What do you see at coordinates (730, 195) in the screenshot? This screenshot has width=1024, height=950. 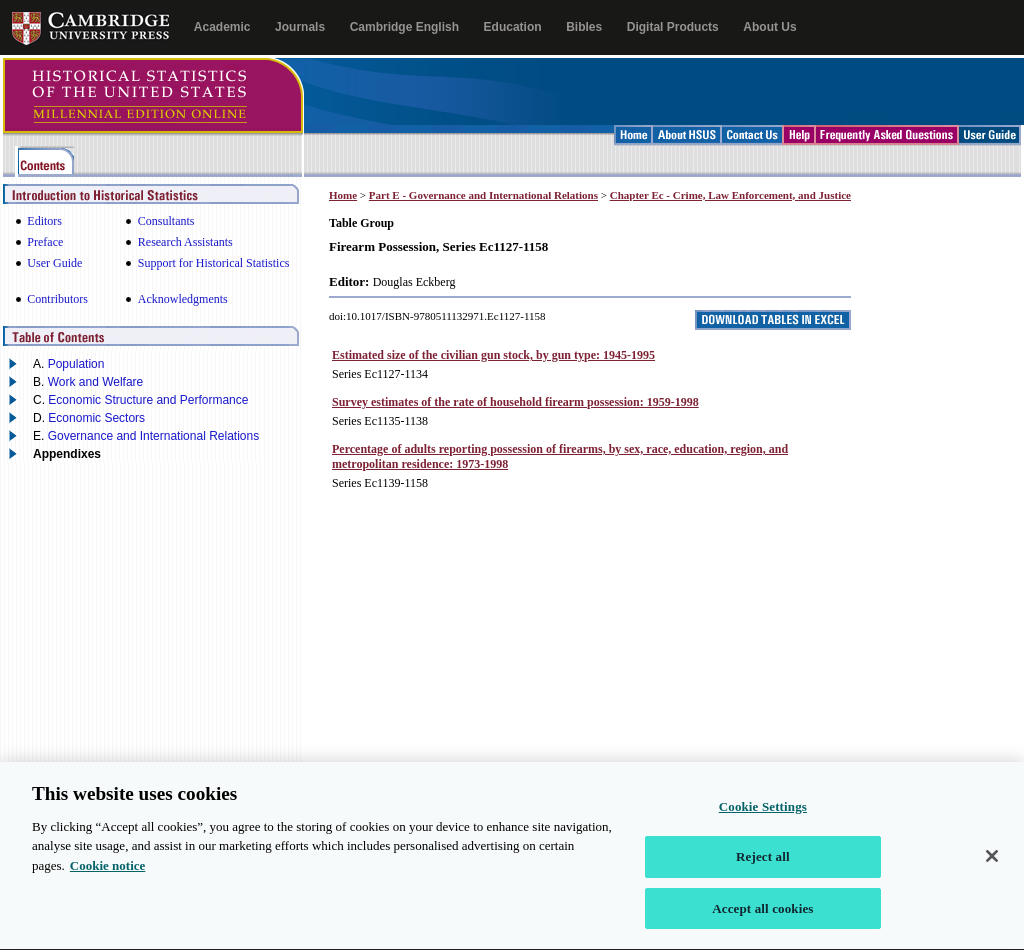 I see `Chapter Ec - Crime, Law Enforcement, and Justice` at bounding box center [730, 195].